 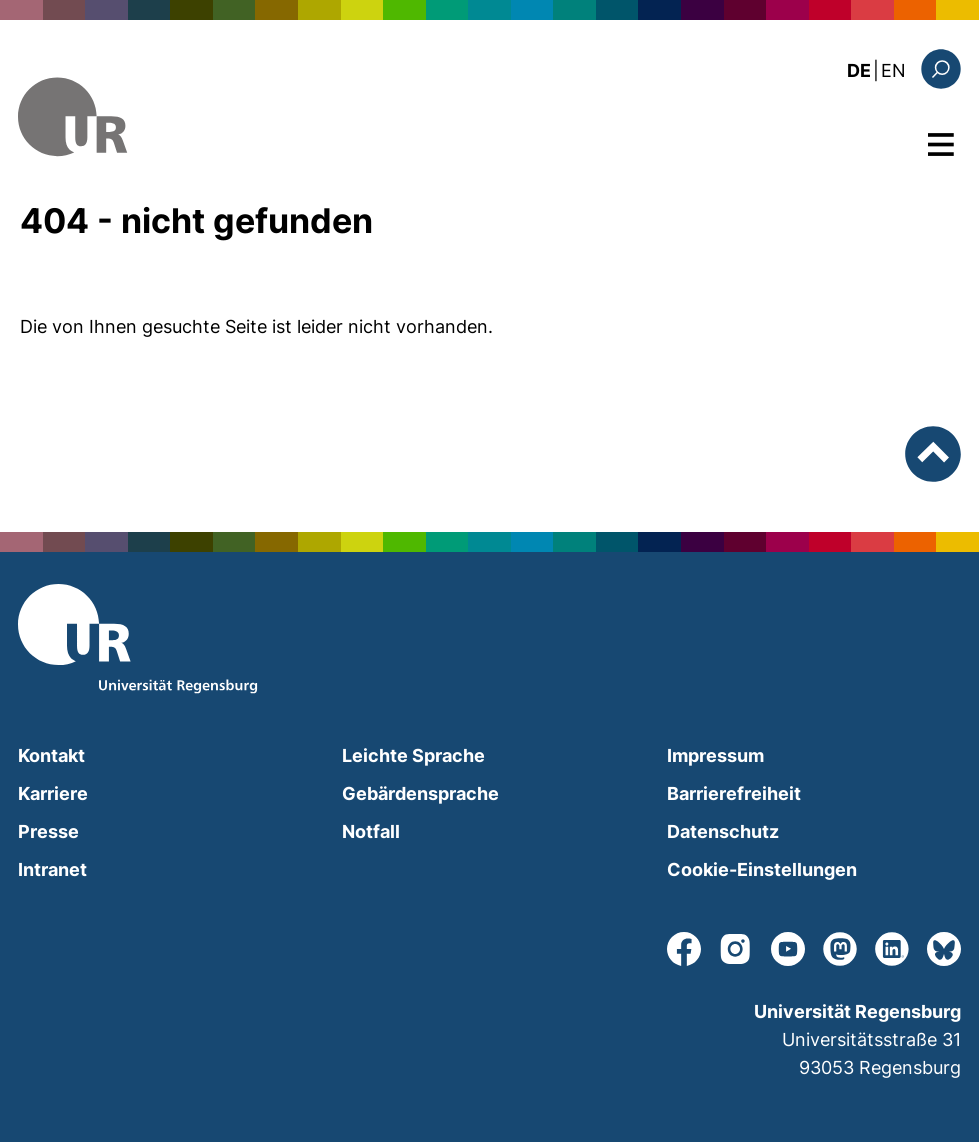 What do you see at coordinates (48, 831) in the screenshot?
I see `Presse` at bounding box center [48, 831].